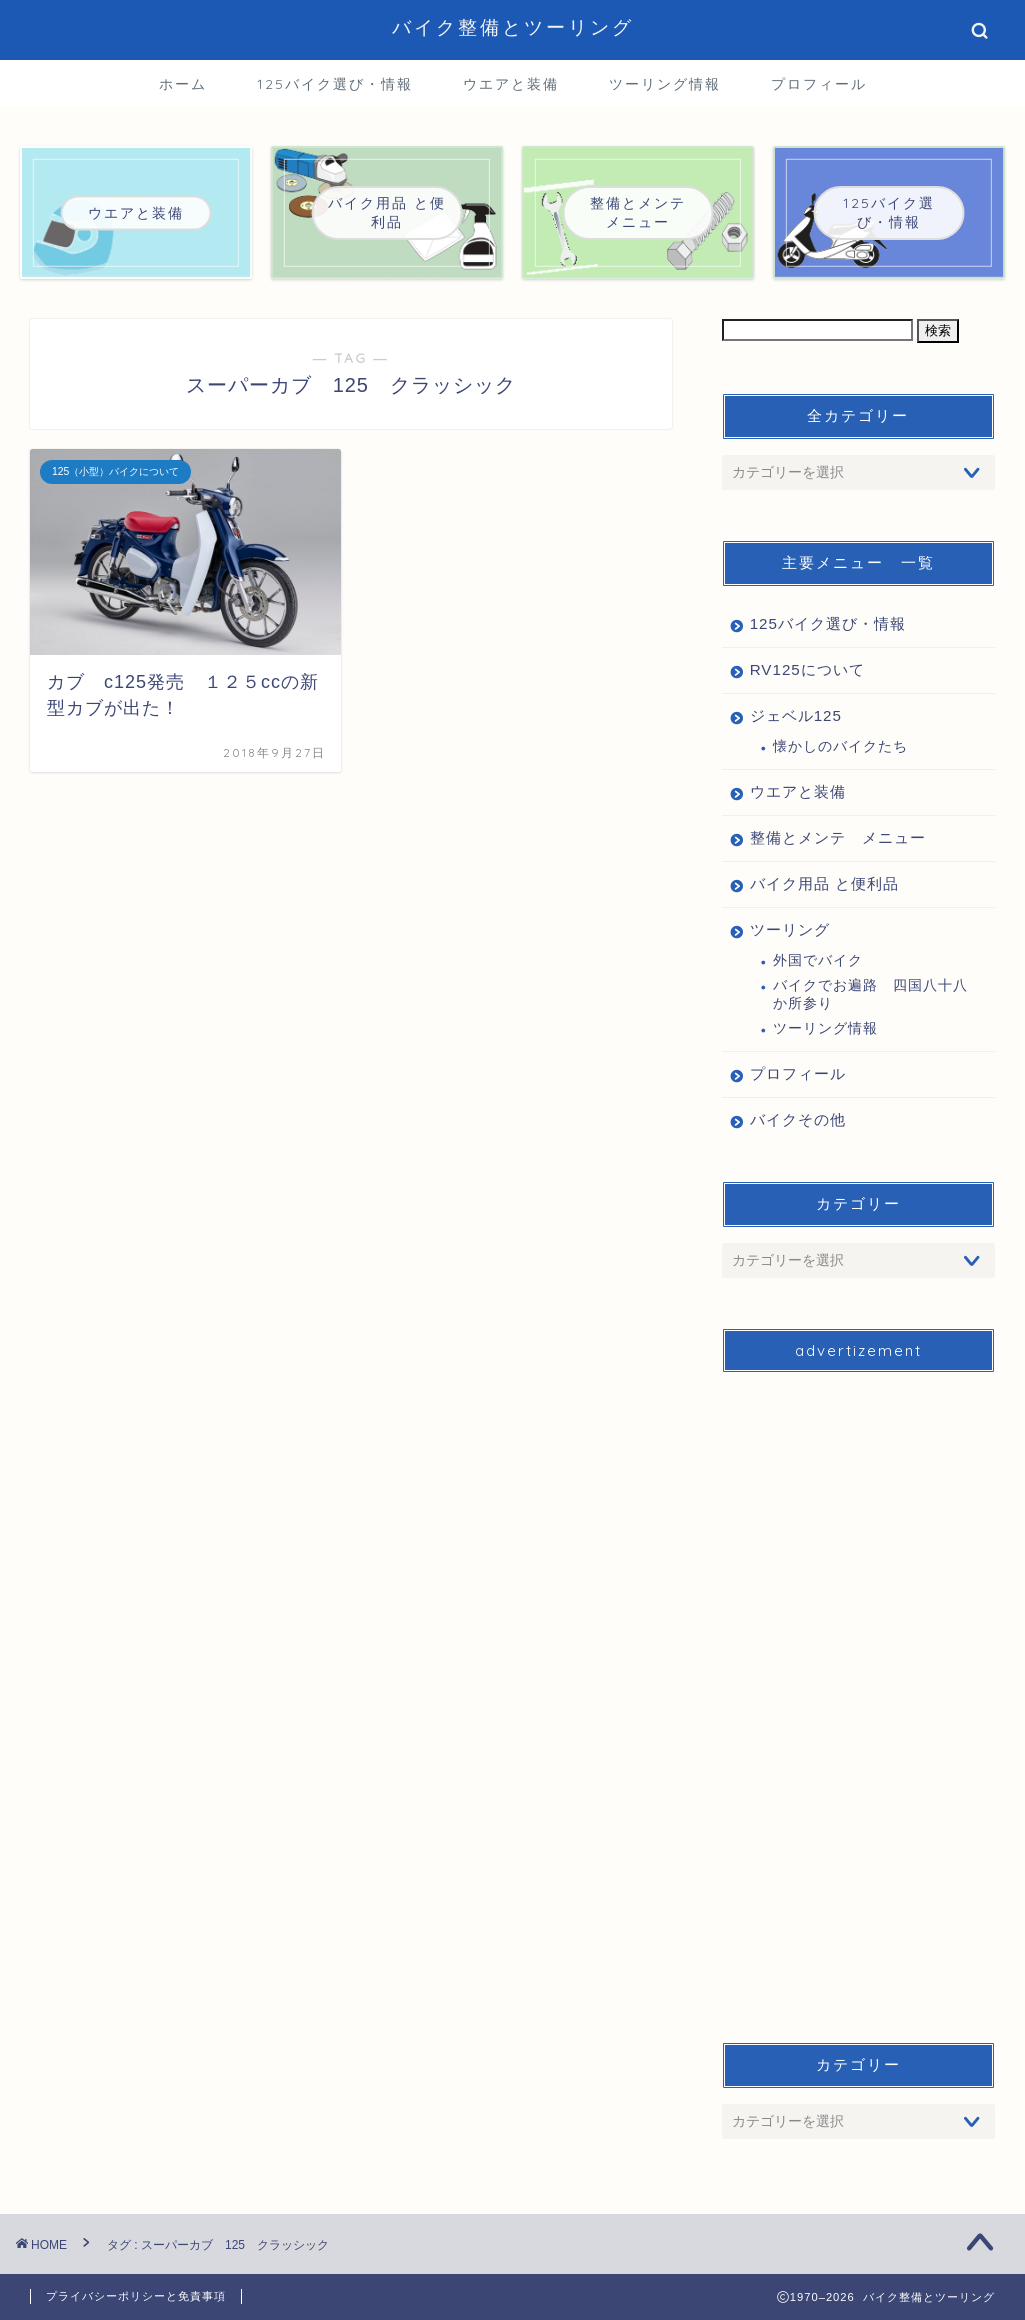 Image resolution: width=1025 pixels, height=2320 pixels. I want to click on 整備とメンテ メニュー, so click(838, 837).